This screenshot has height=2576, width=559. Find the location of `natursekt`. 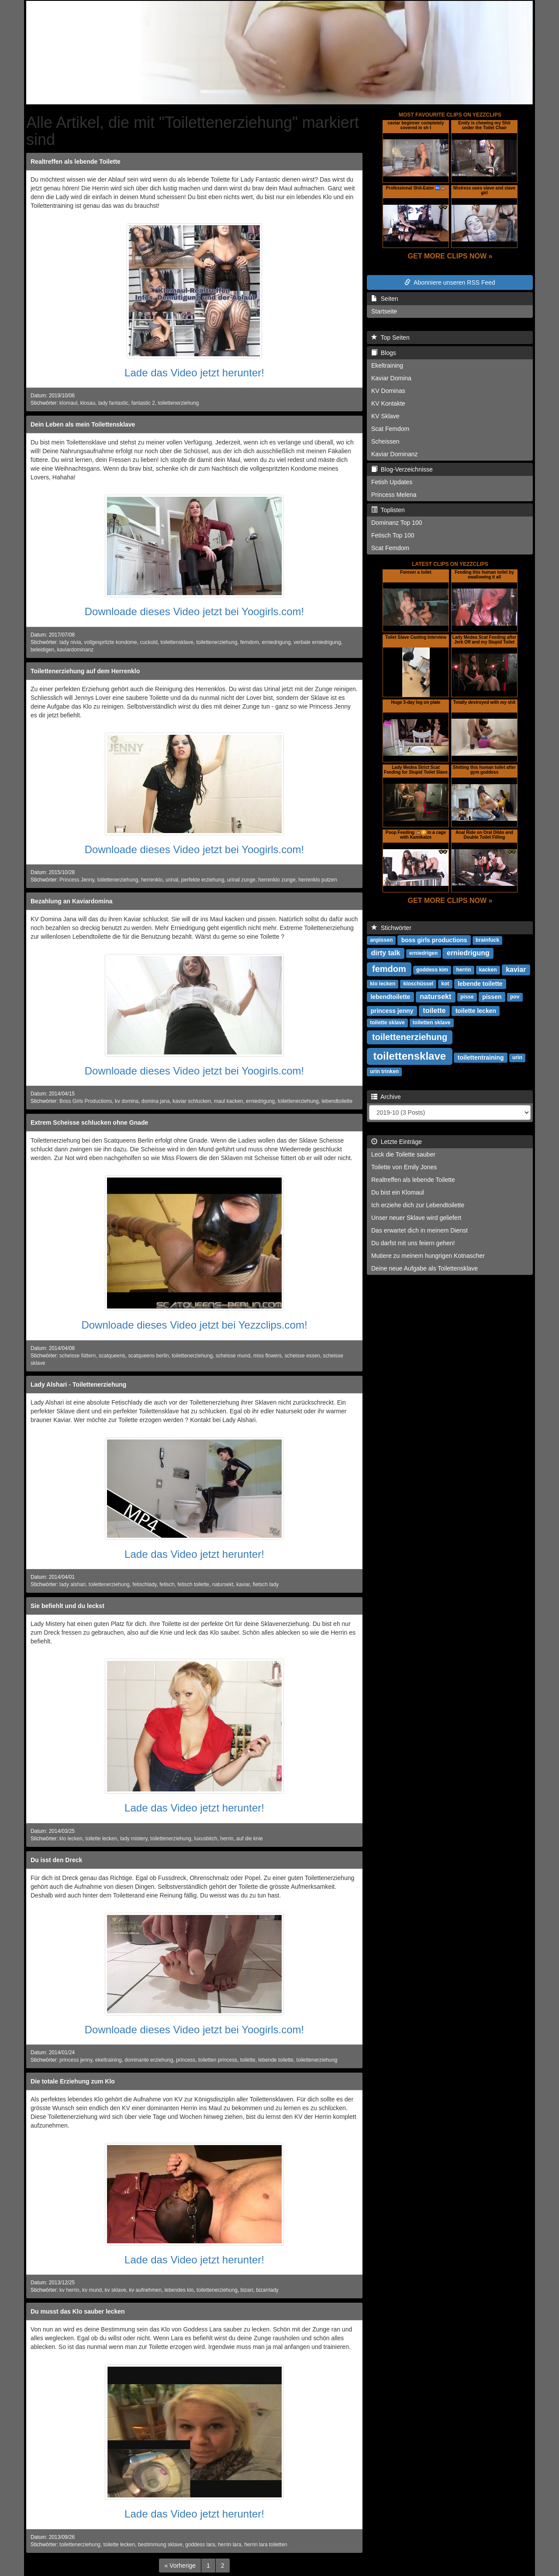

natursekt is located at coordinates (223, 1584).